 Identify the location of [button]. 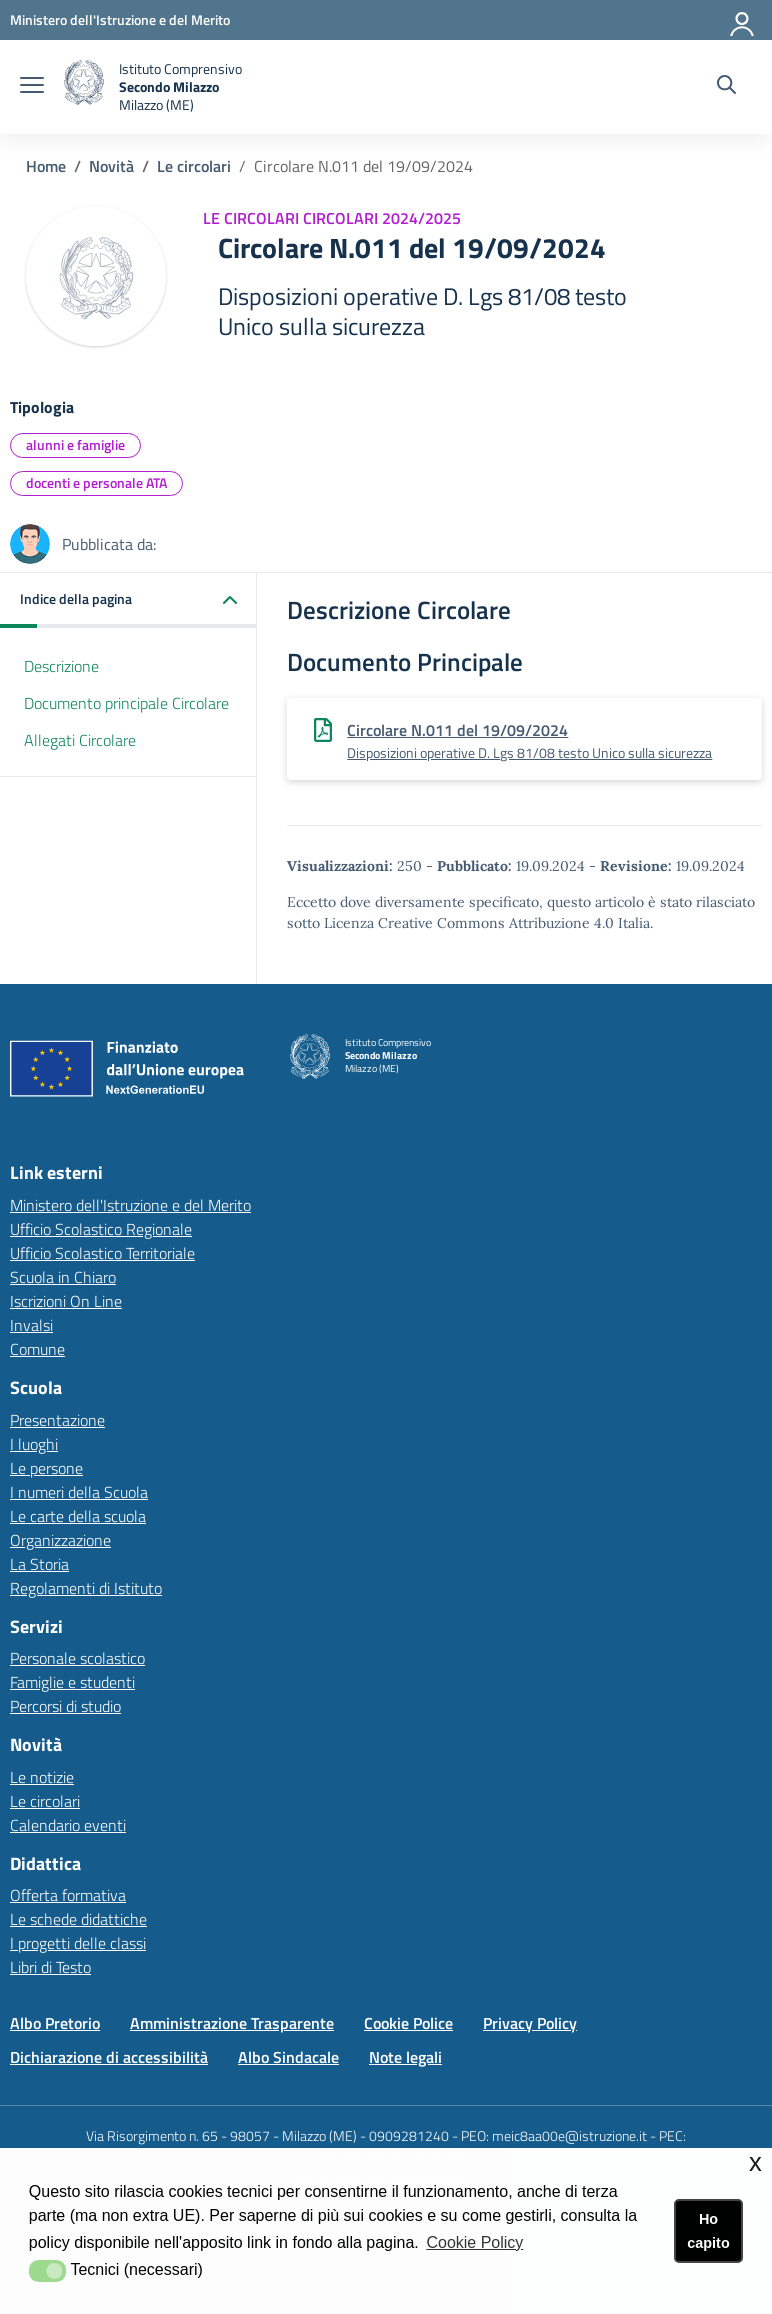
(128, 600).